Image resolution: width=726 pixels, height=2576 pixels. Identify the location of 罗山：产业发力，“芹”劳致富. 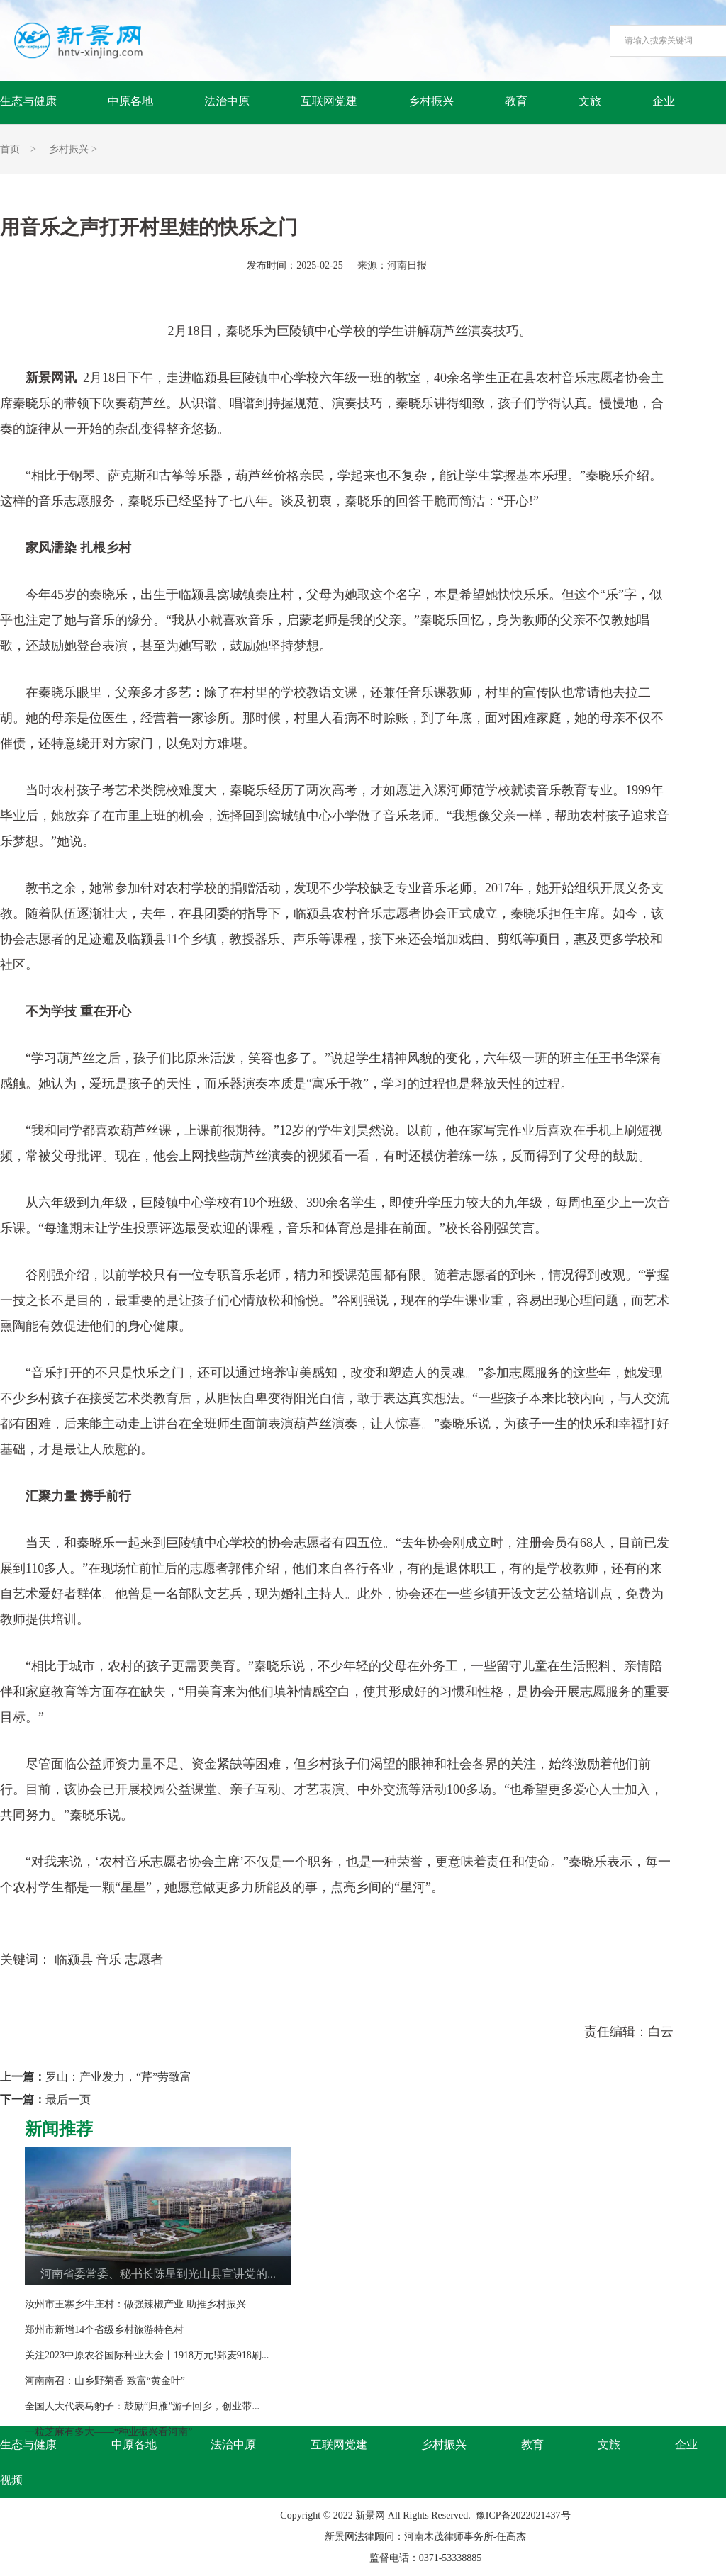
(118, 2077).